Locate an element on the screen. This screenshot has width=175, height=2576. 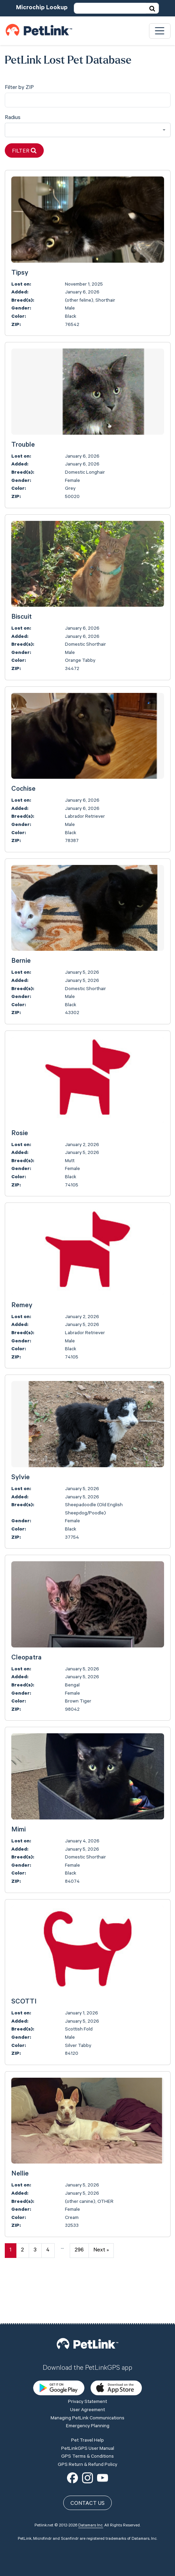
Contact Us is located at coordinates (87, 2455).